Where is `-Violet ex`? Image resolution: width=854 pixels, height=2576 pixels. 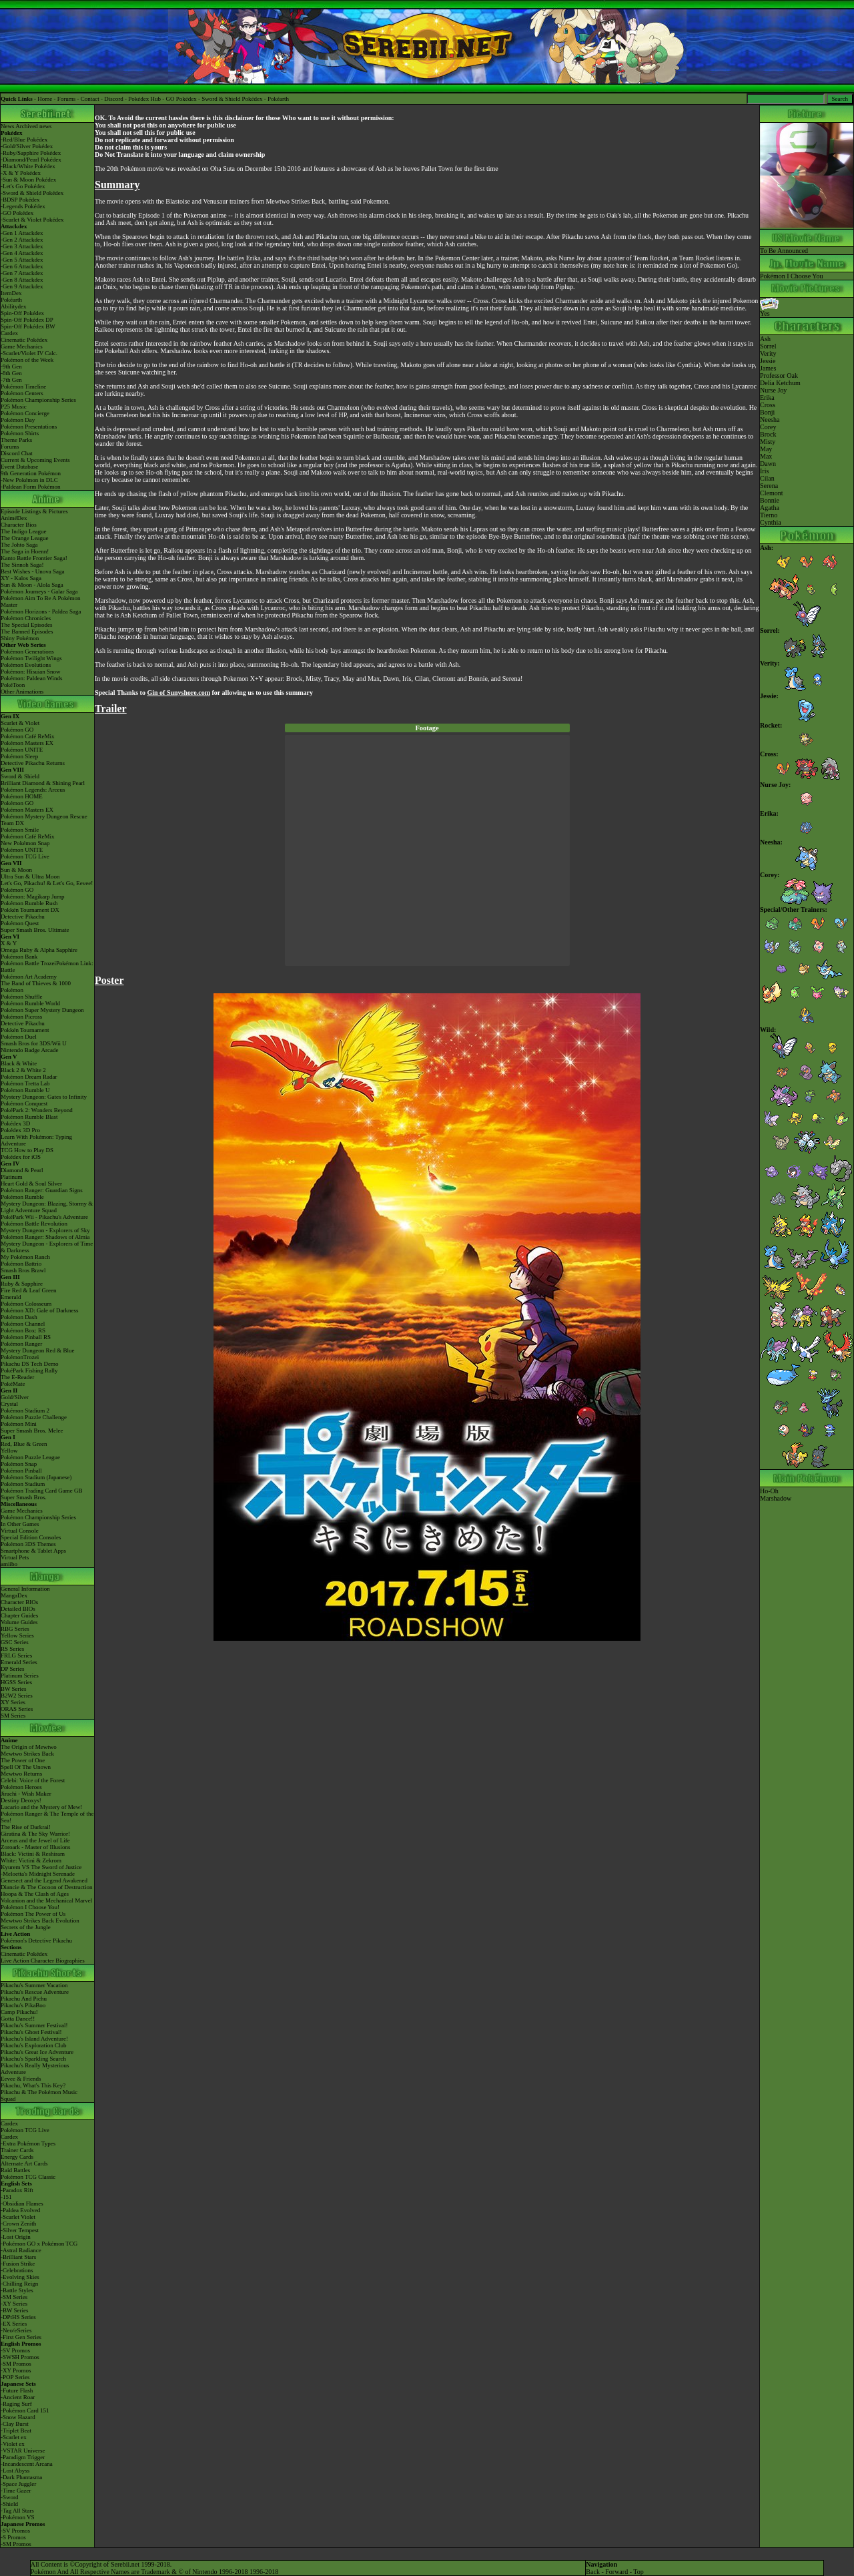
-Violet ex is located at coordinates (13, 2443).